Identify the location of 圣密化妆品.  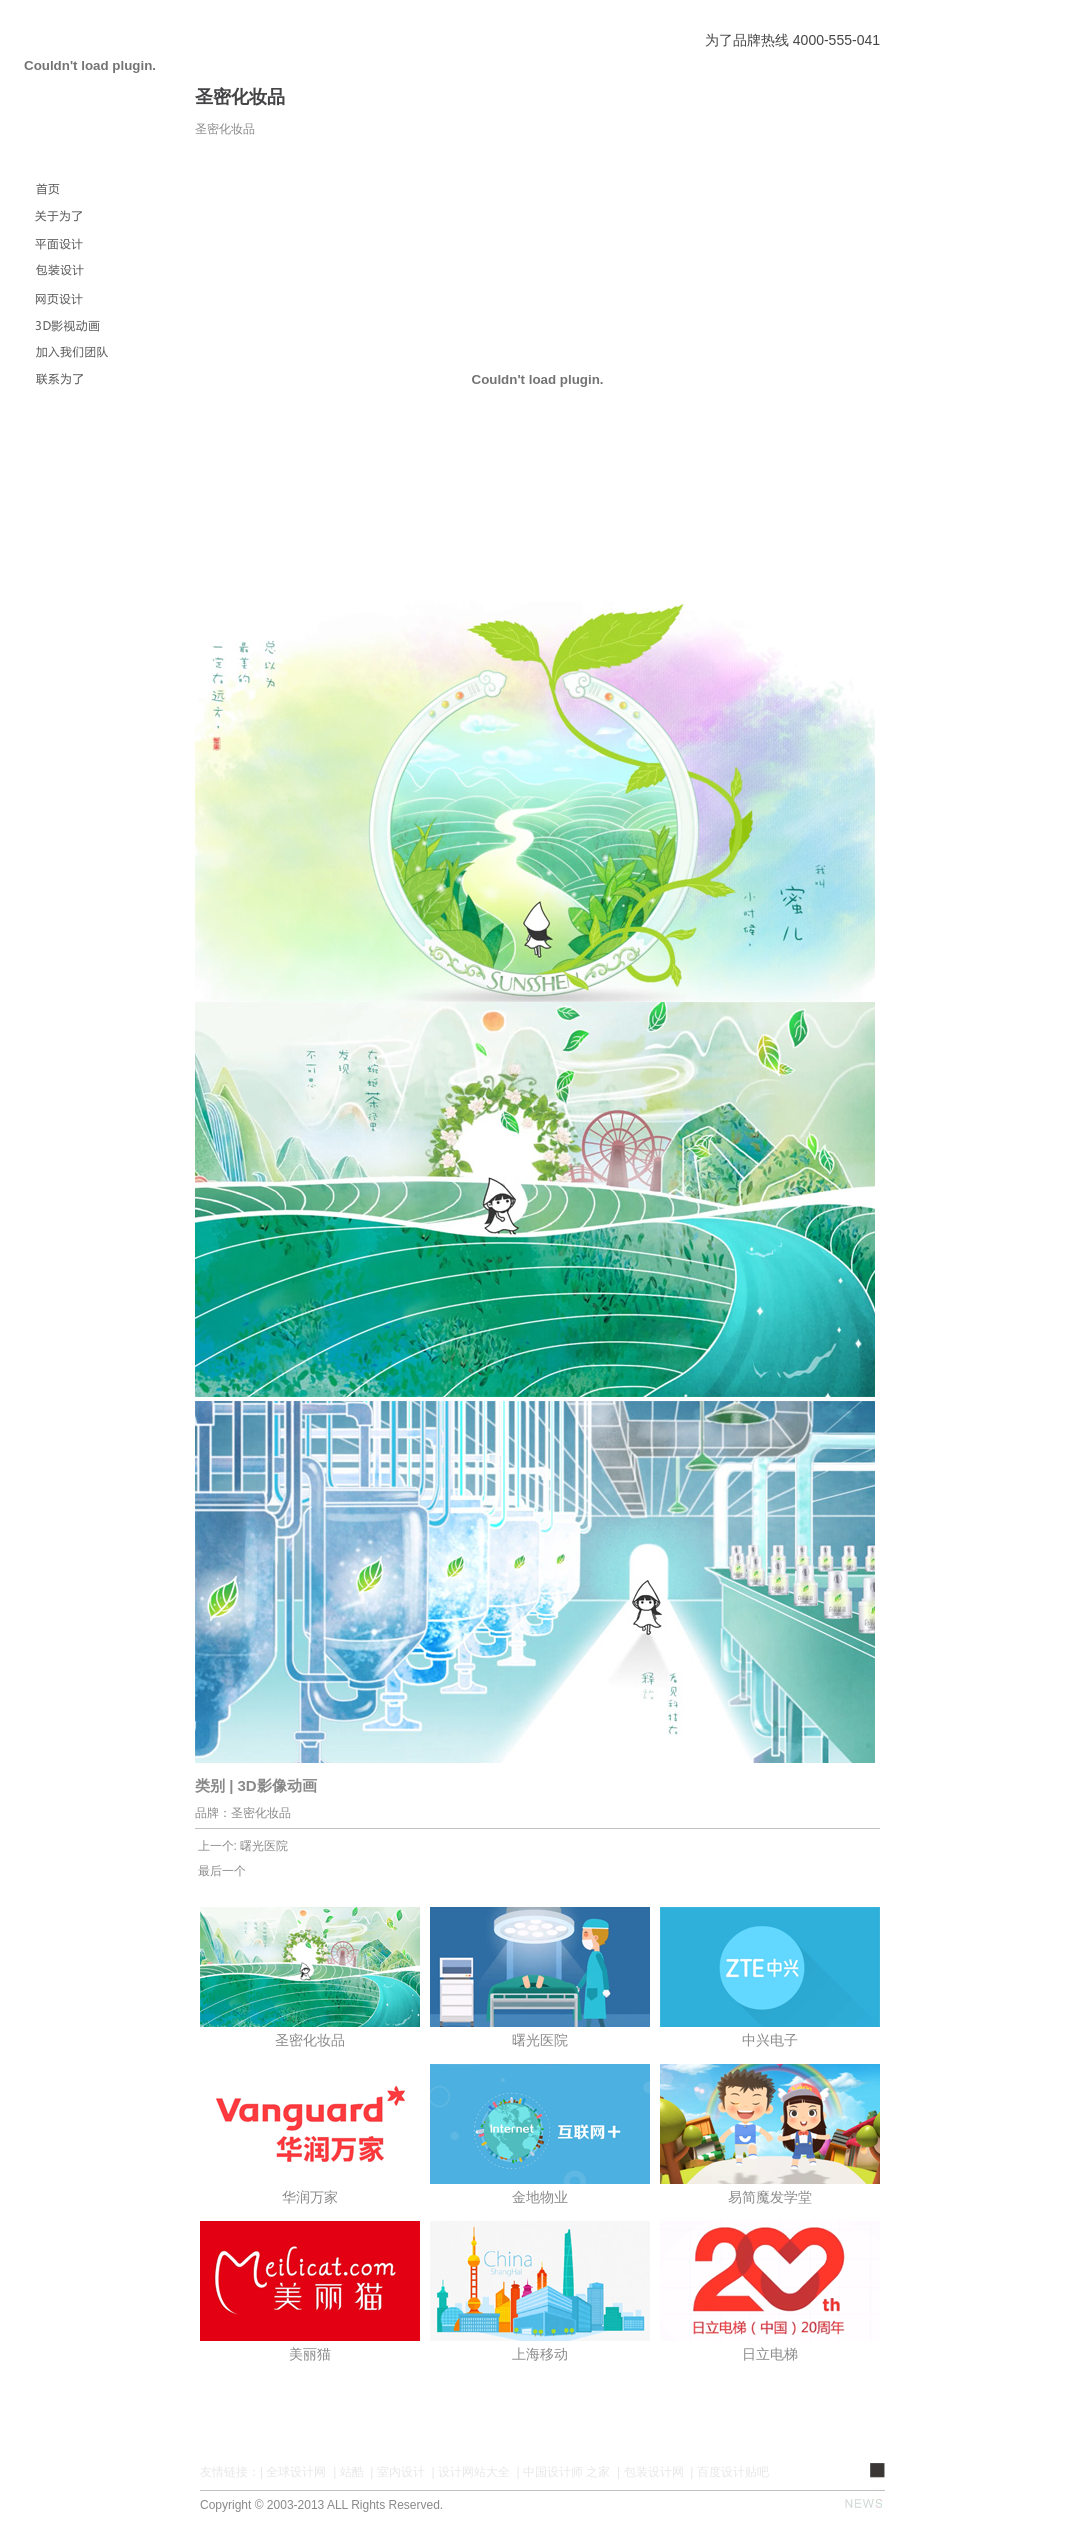
(310, 2040).